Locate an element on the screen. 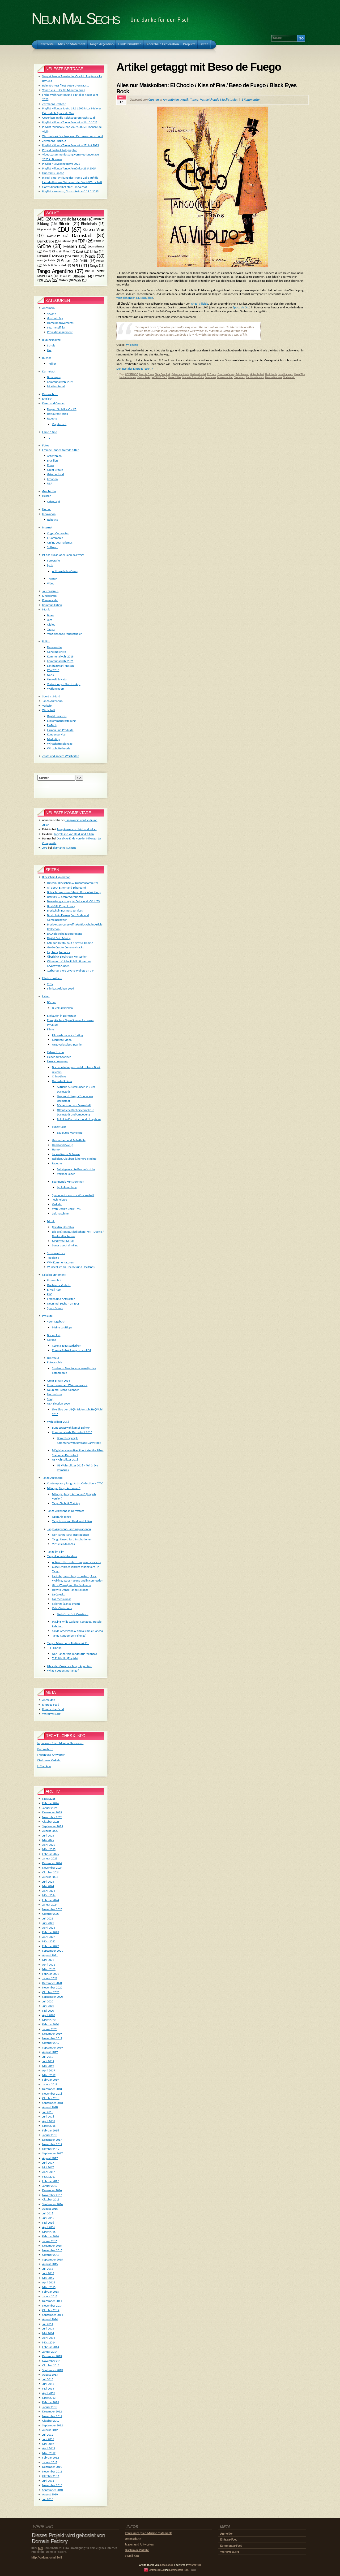 The image size is (340, 2576). April 2024 is located at coordinates (48, 1891).